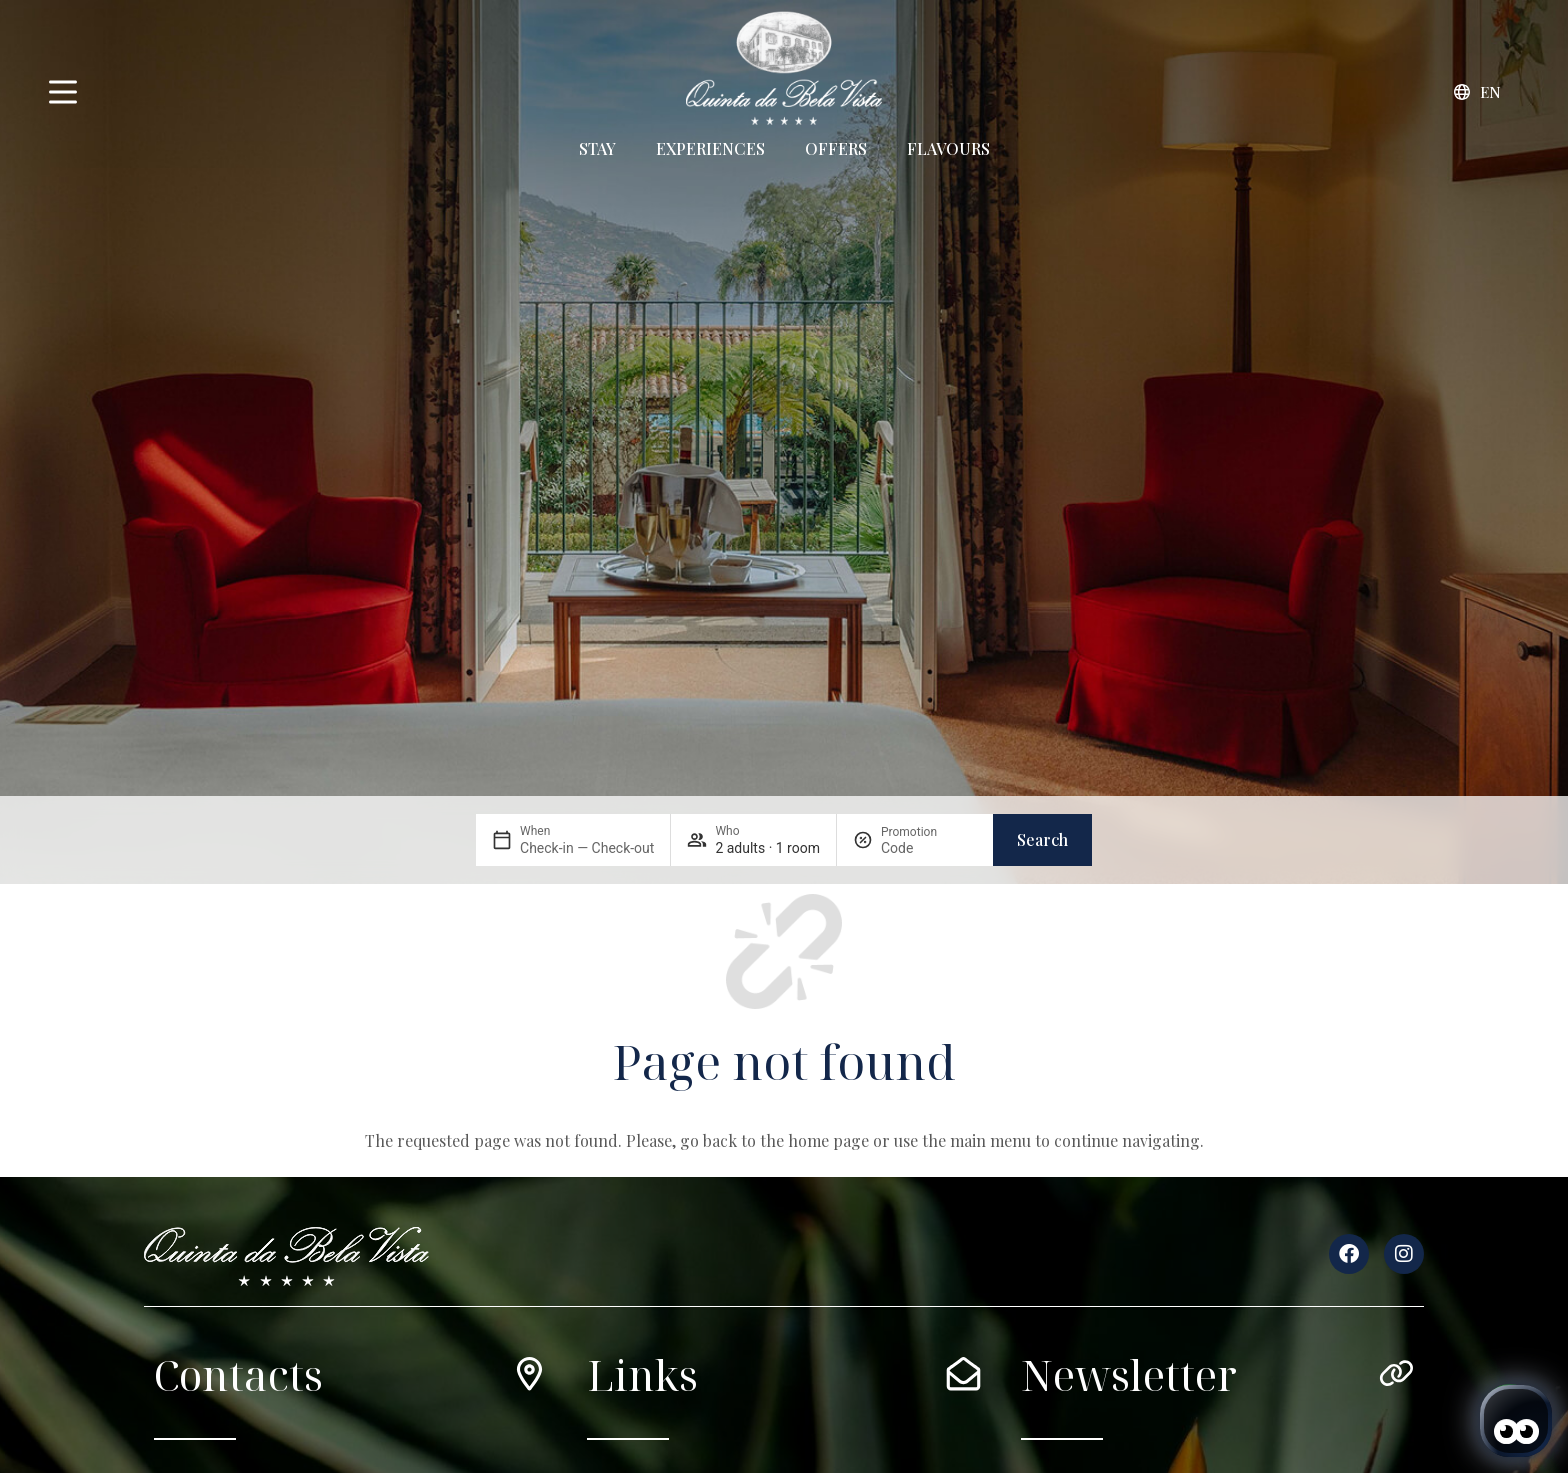 Image resolution: width=1568 pixels, height=1473 pixels. What do you see at coordinates (597, 148) in the screenshot?
I see `Stay` at bounding box center [597, 148].